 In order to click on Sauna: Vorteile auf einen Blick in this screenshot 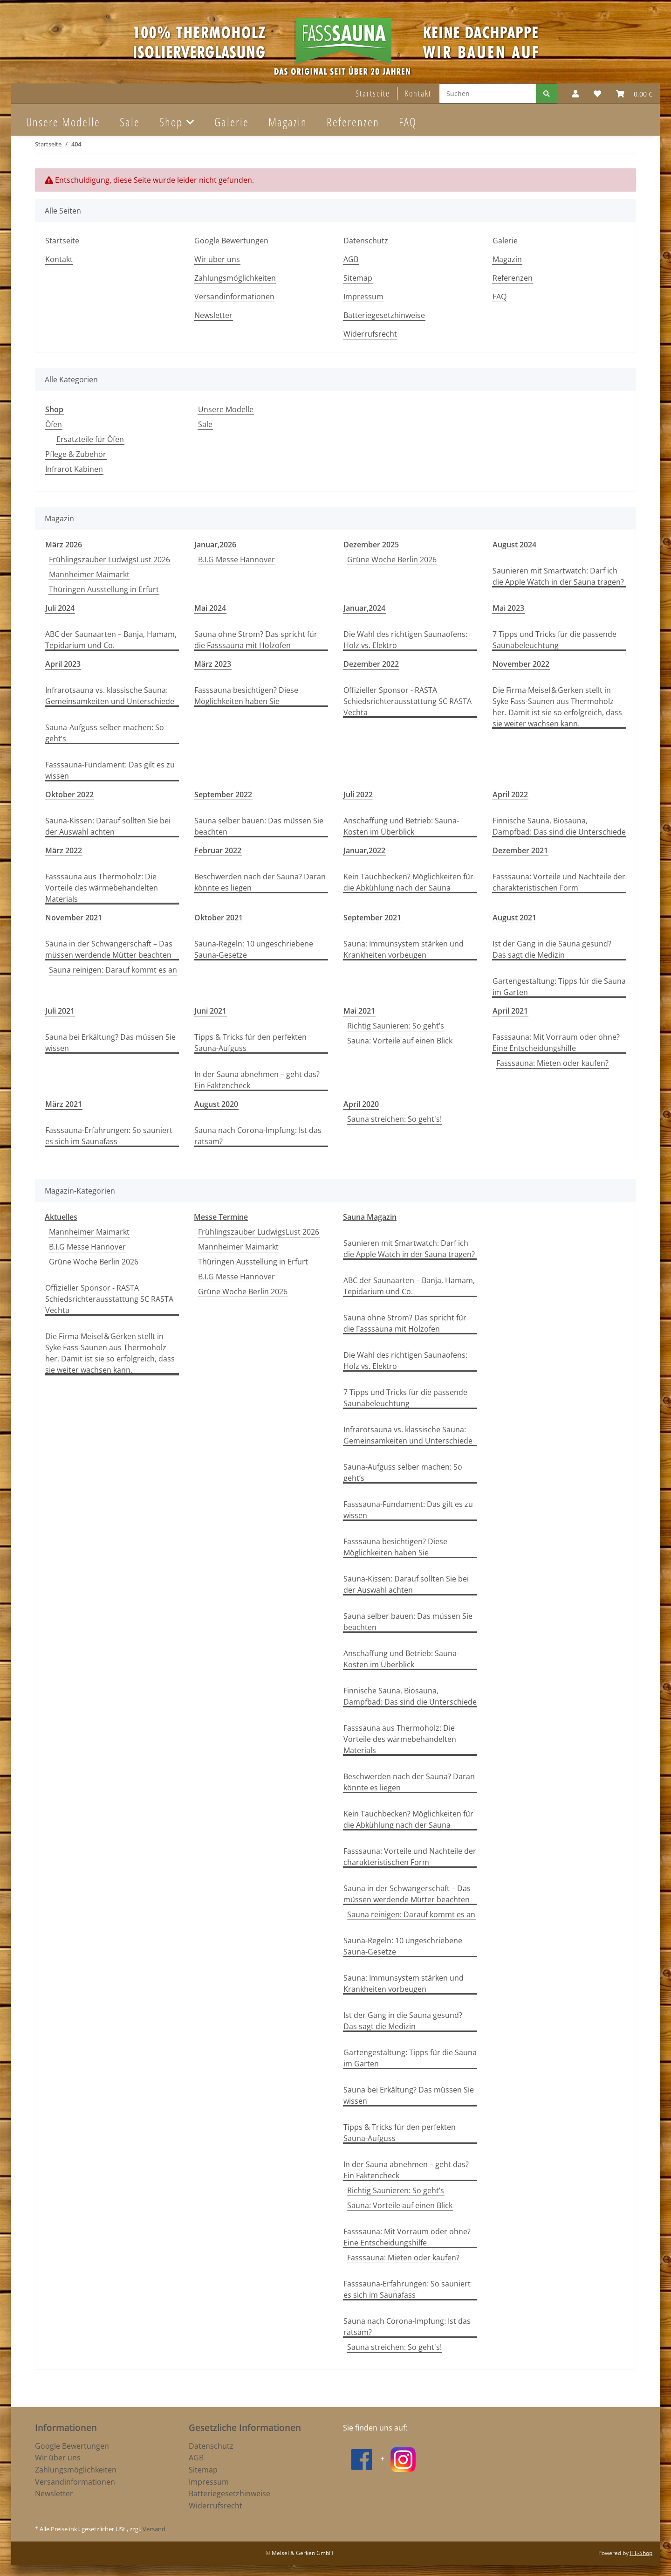, I will do `click(399, 1041)`.